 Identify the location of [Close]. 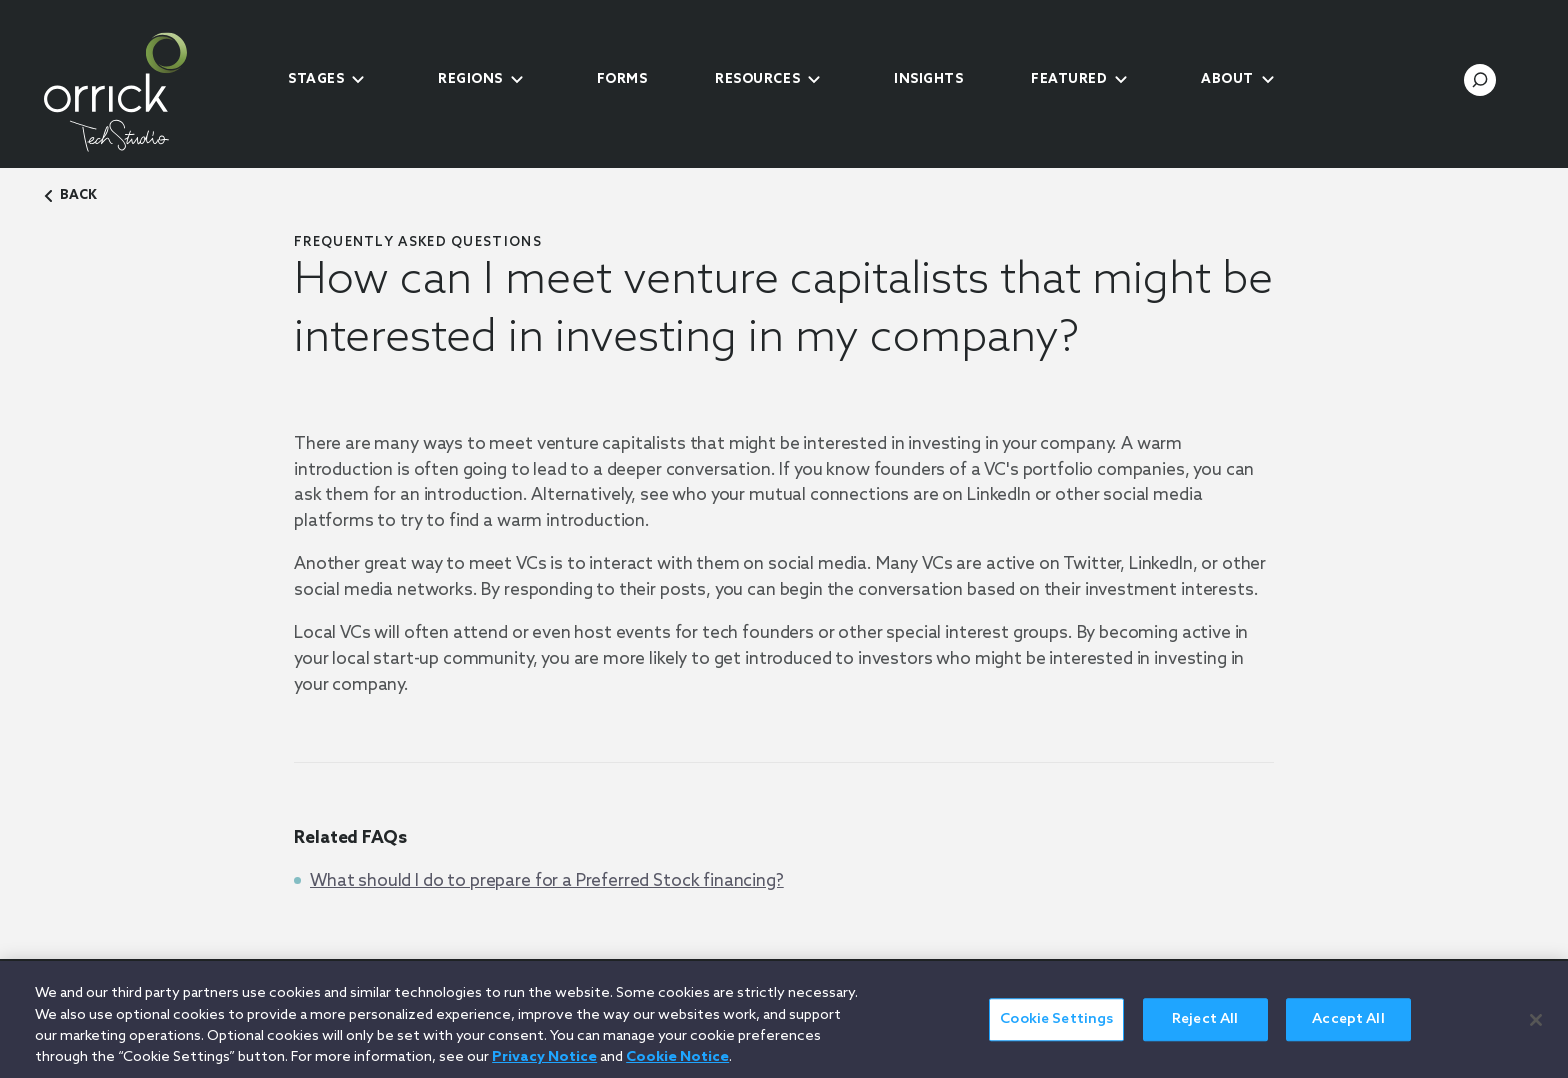
(1536, 1029).